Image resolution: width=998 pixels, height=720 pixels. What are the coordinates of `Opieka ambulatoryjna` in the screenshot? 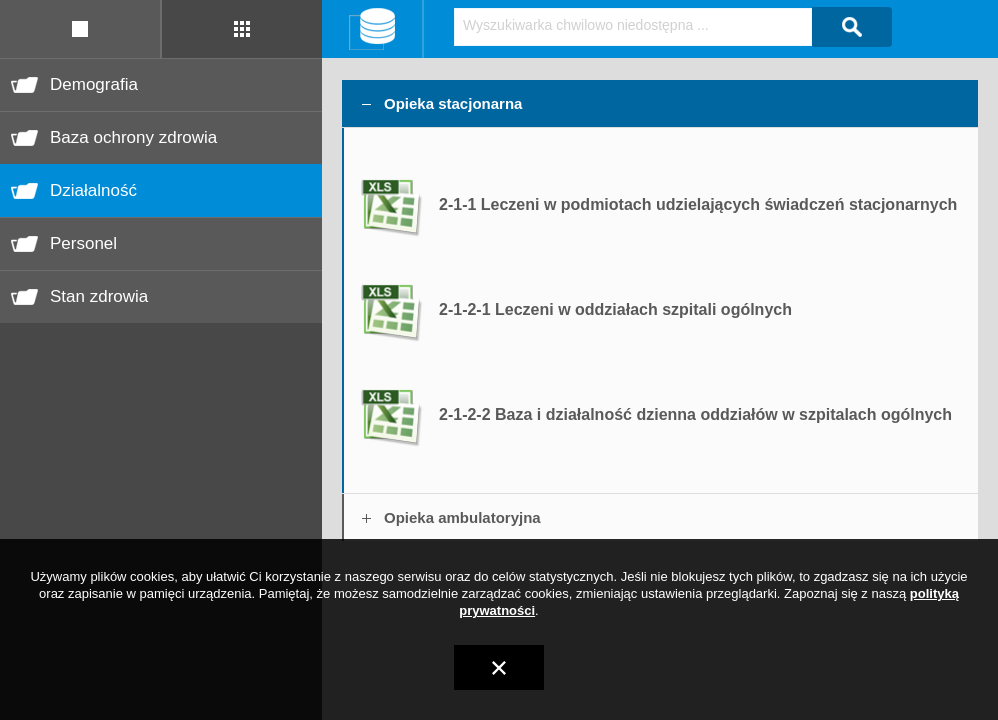 It's located at (462, 517).